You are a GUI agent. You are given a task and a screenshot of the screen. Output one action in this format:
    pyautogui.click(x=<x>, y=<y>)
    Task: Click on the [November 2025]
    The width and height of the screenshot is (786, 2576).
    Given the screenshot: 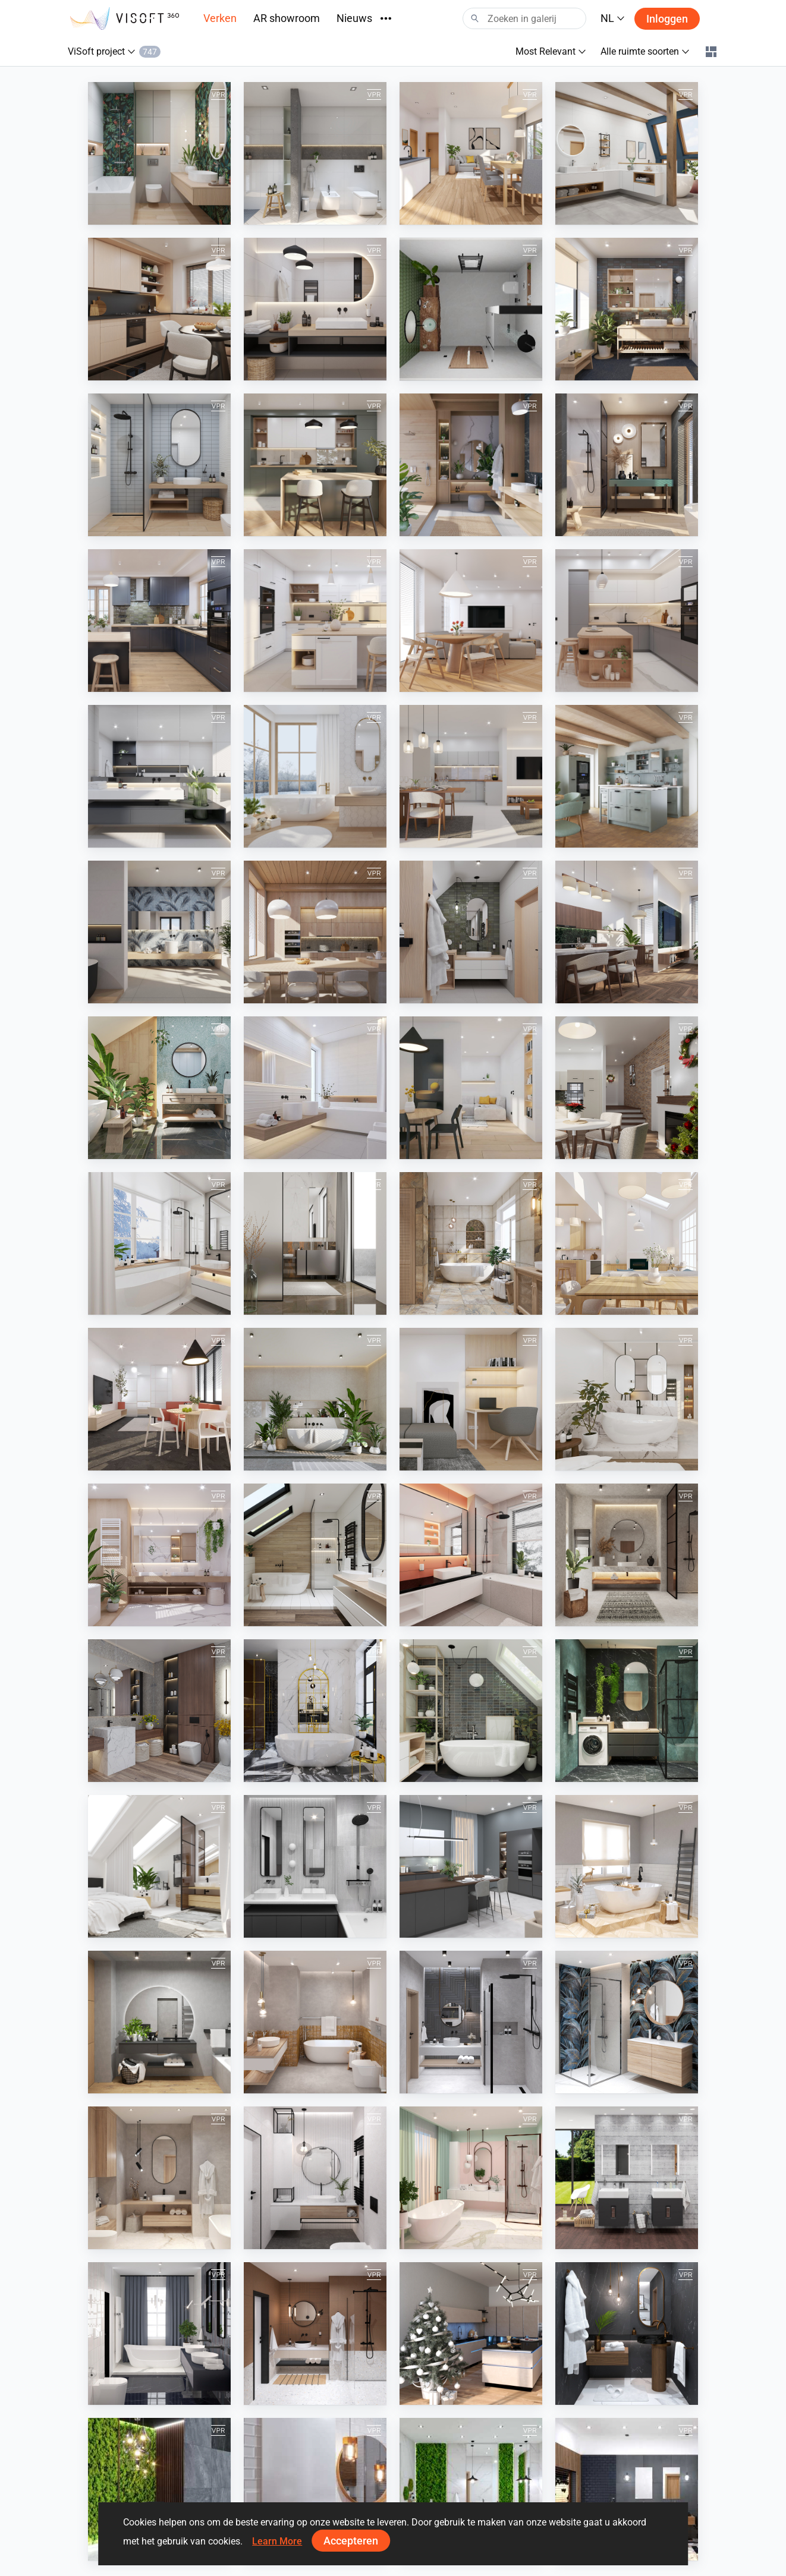 What is the action you would take?
    pyautogui.click(x=315, y=309)
    